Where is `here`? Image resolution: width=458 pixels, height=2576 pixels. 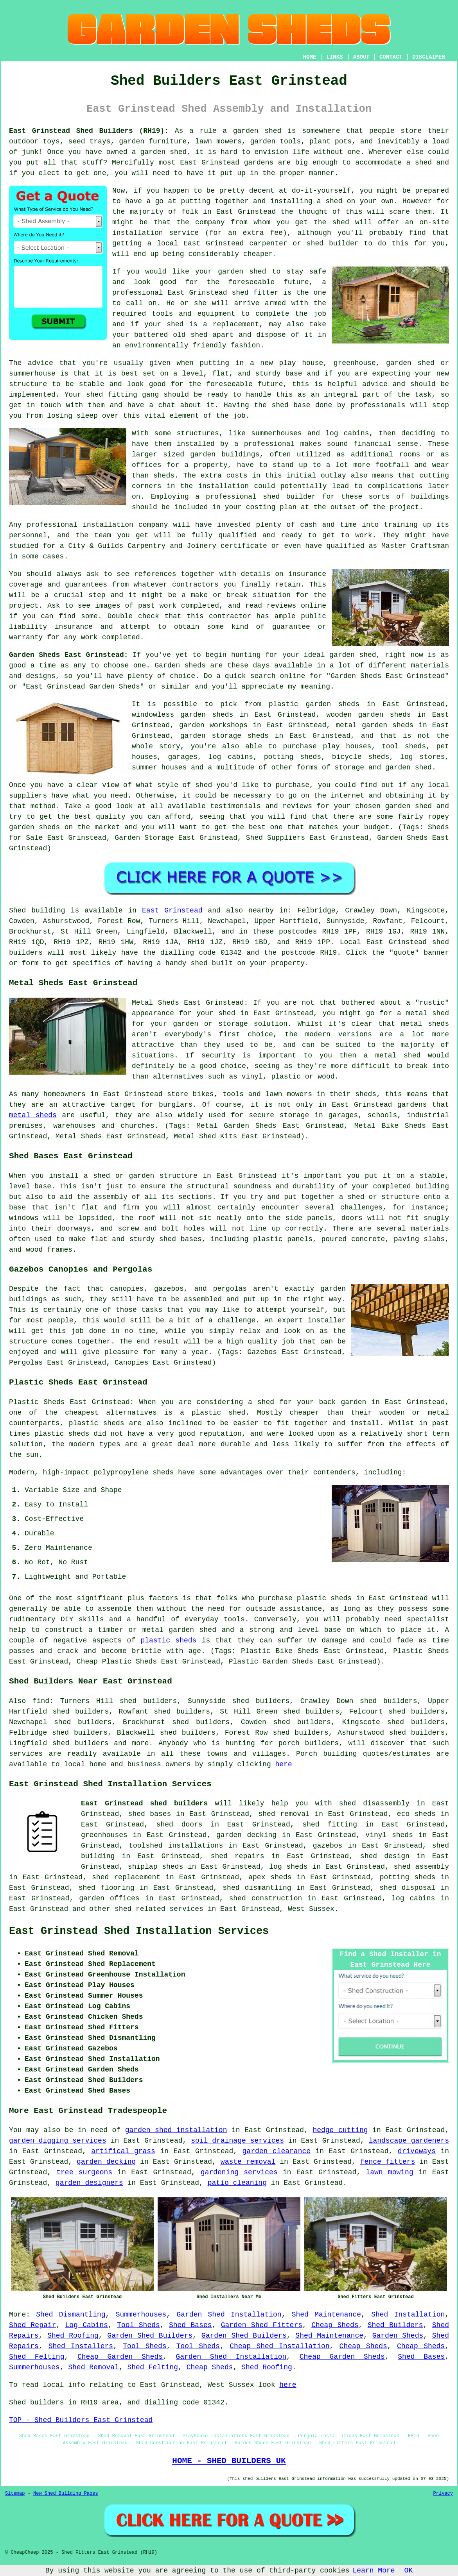
here is located at coordinates (283, 1764).